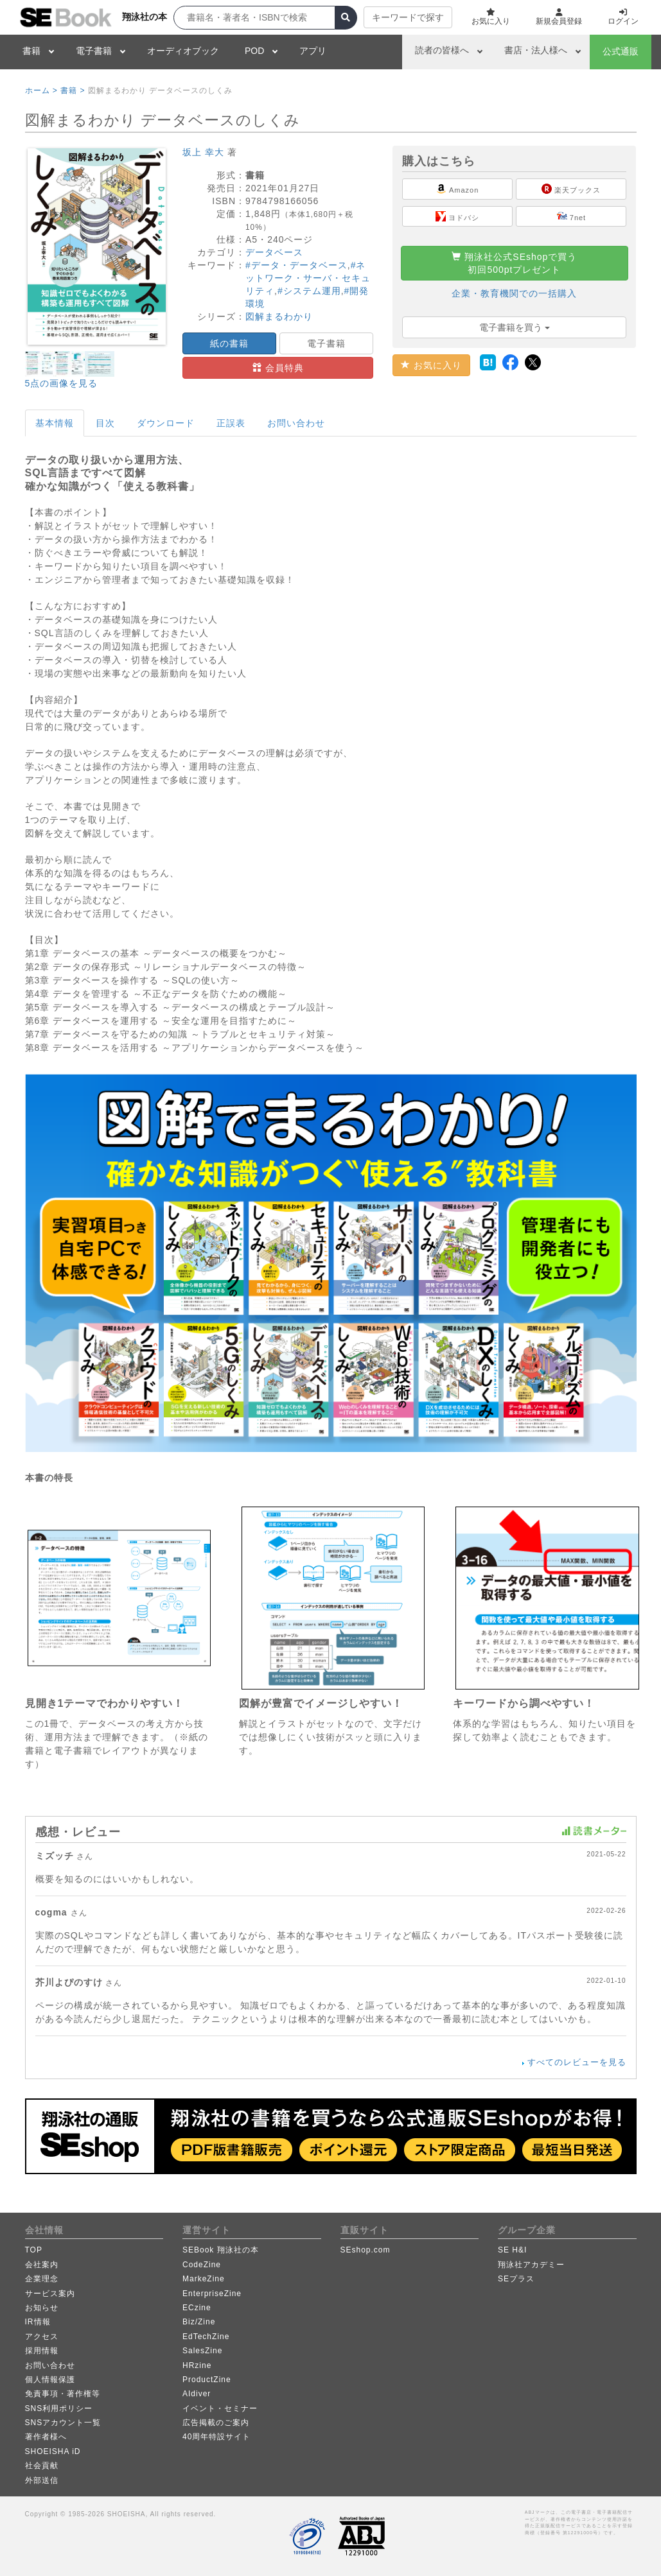 The image size is (661, 2576). Describe the element at coordinates (33, 2249) in the screenshot. I see `TOP` at that location.